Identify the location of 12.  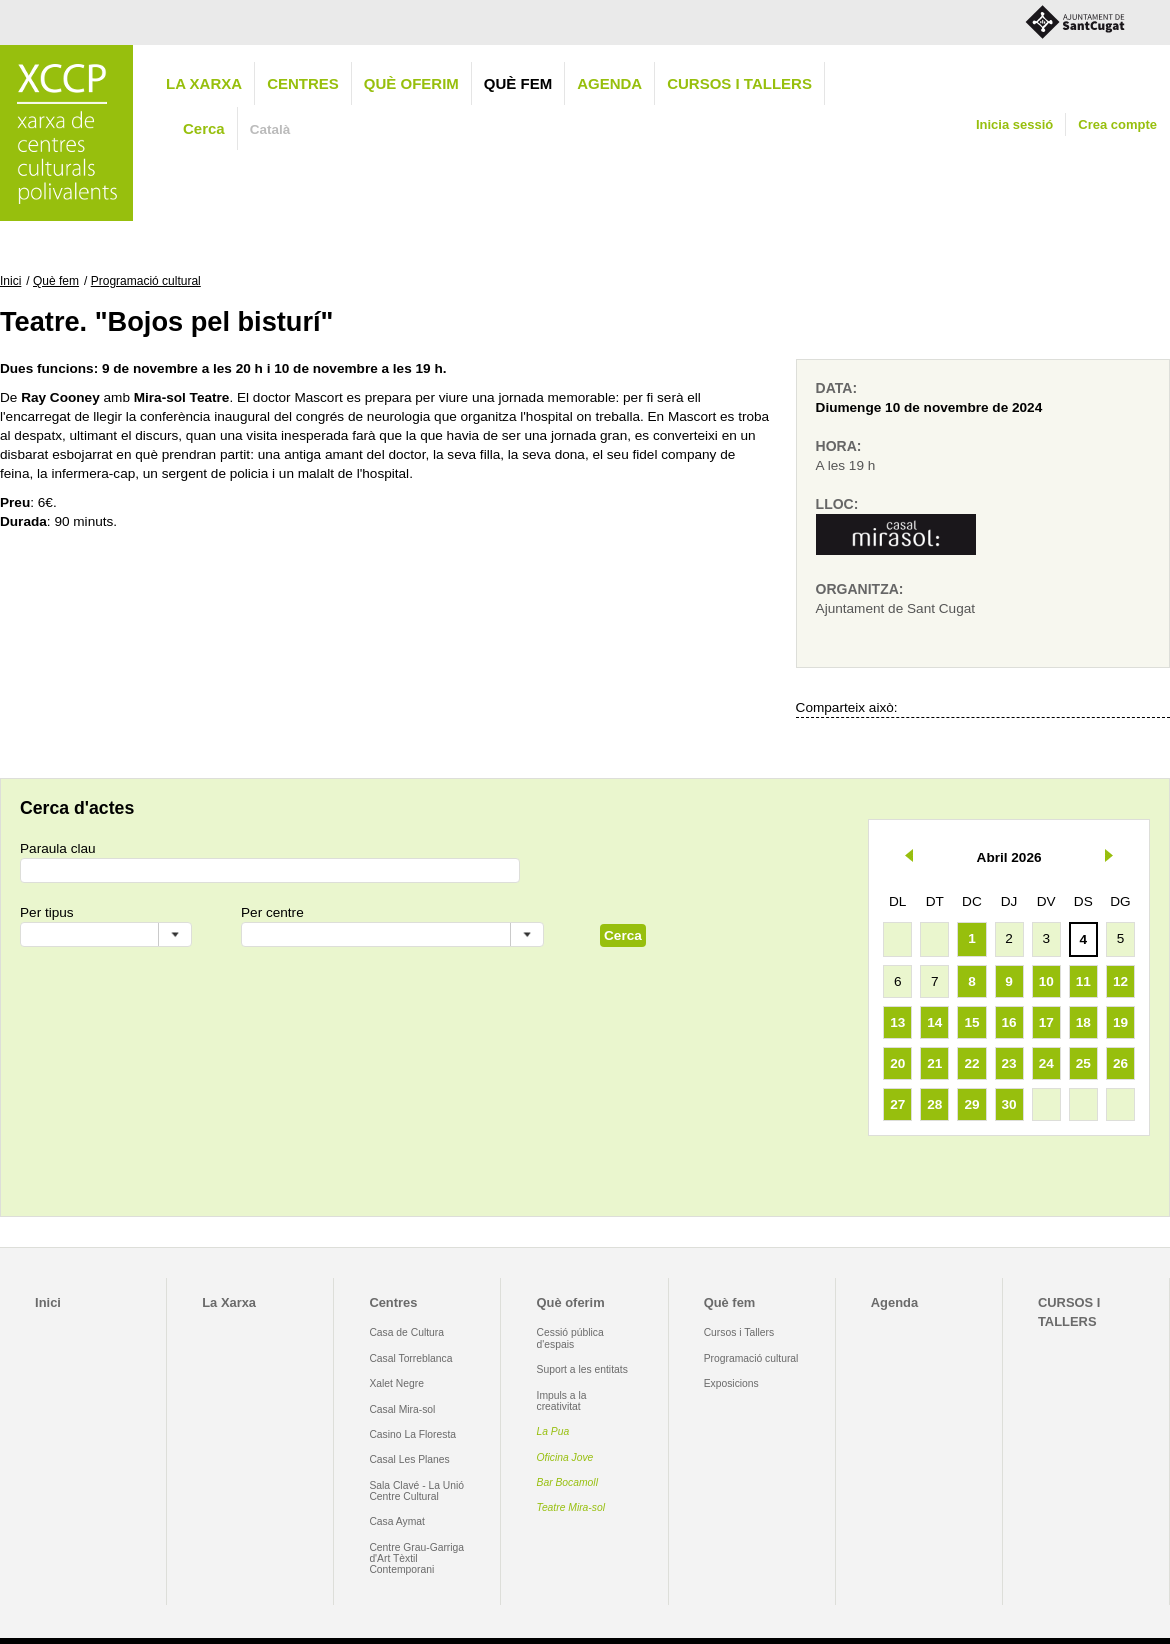
(1120, 981).